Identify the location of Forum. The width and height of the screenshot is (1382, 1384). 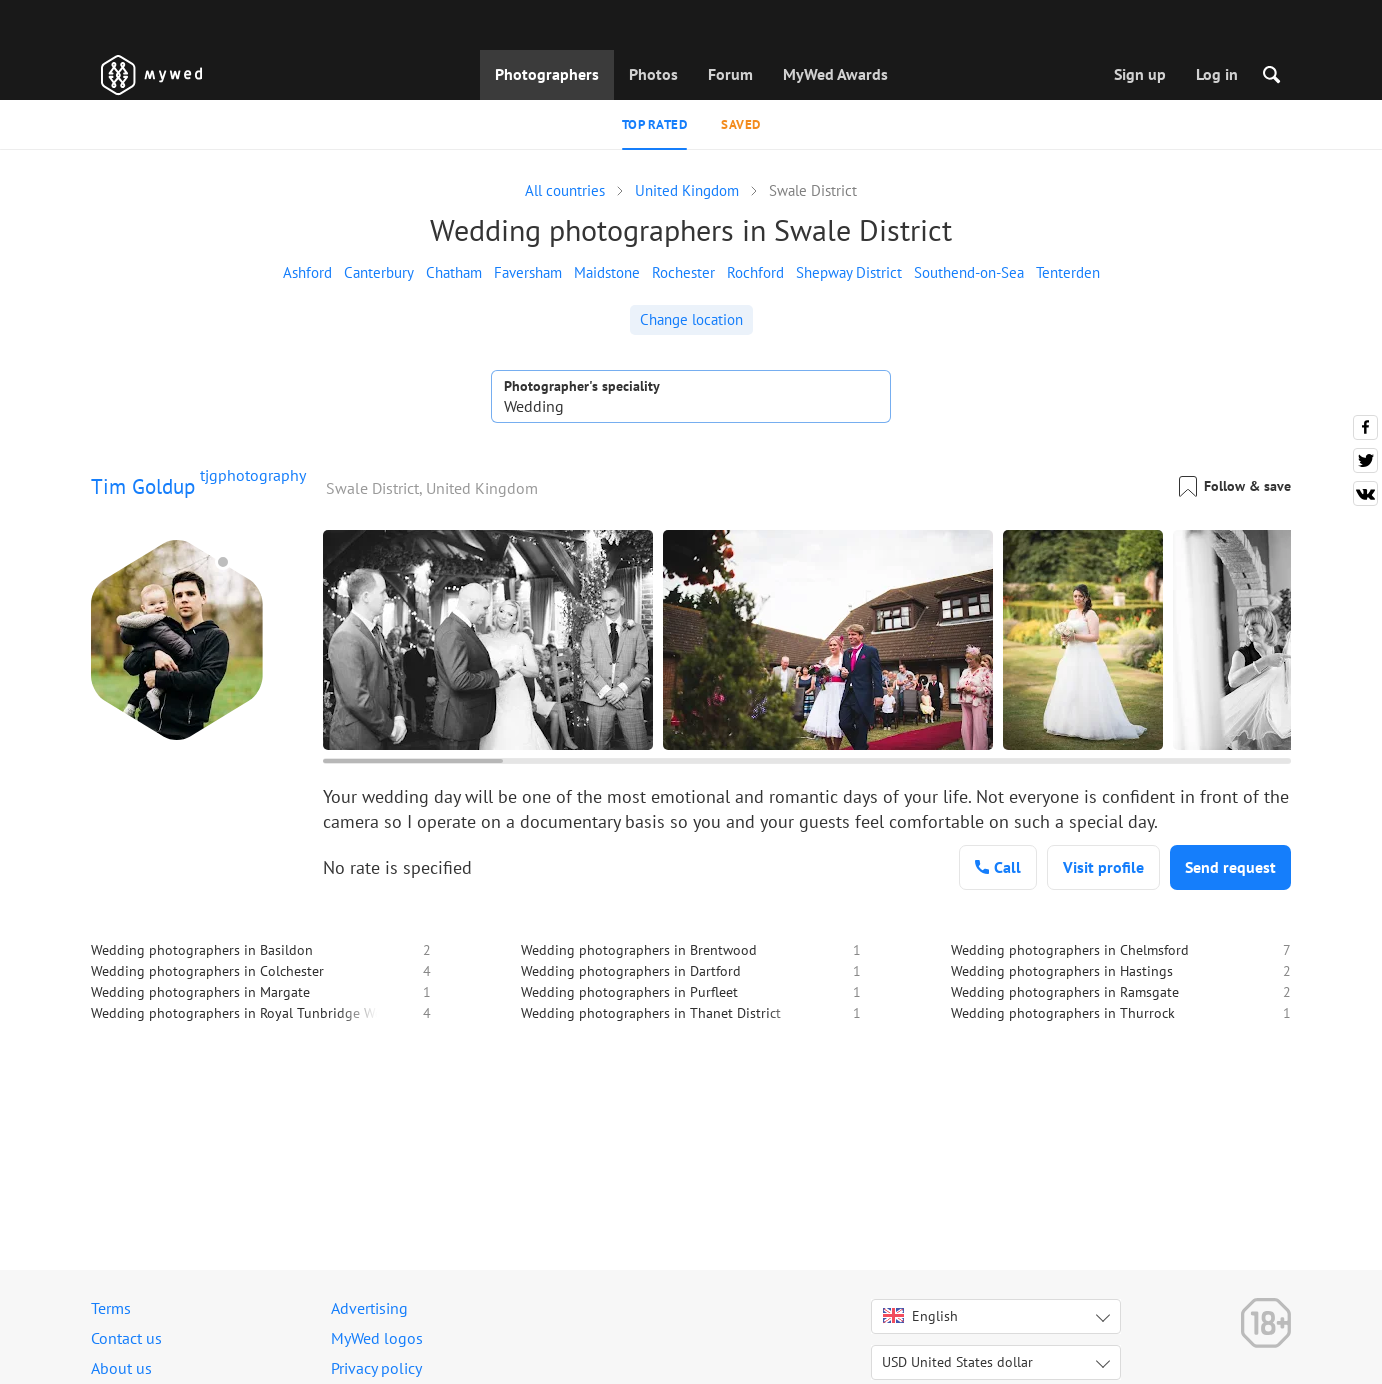
(730, 74).